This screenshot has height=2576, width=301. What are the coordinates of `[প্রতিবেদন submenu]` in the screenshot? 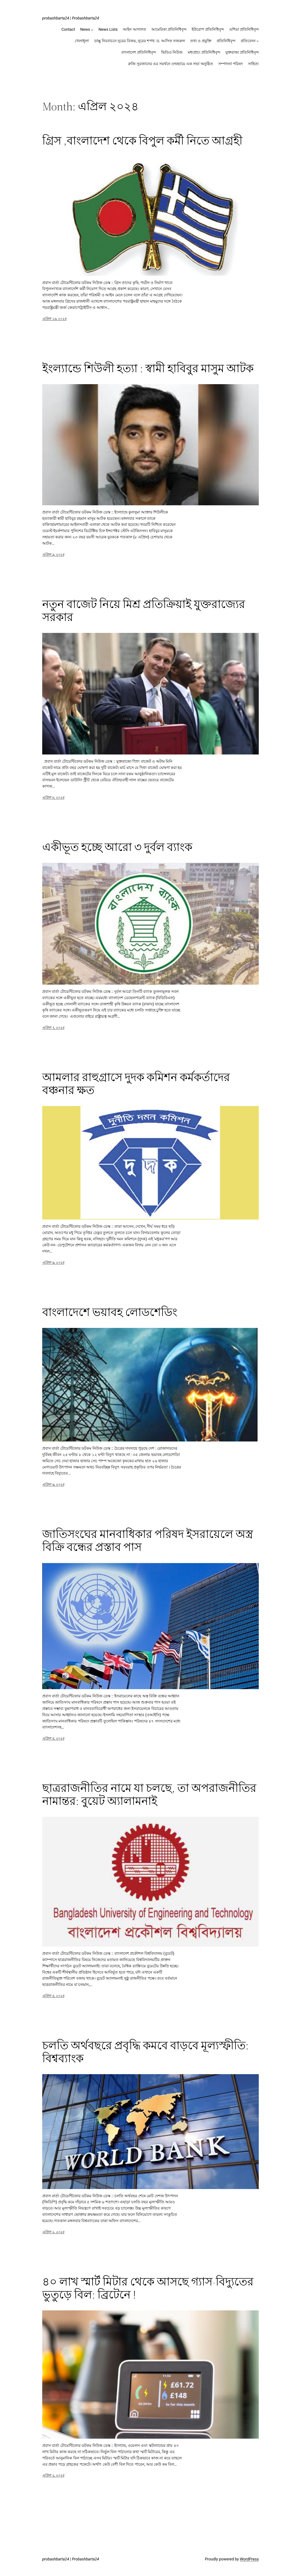 It's located at (257, 41).